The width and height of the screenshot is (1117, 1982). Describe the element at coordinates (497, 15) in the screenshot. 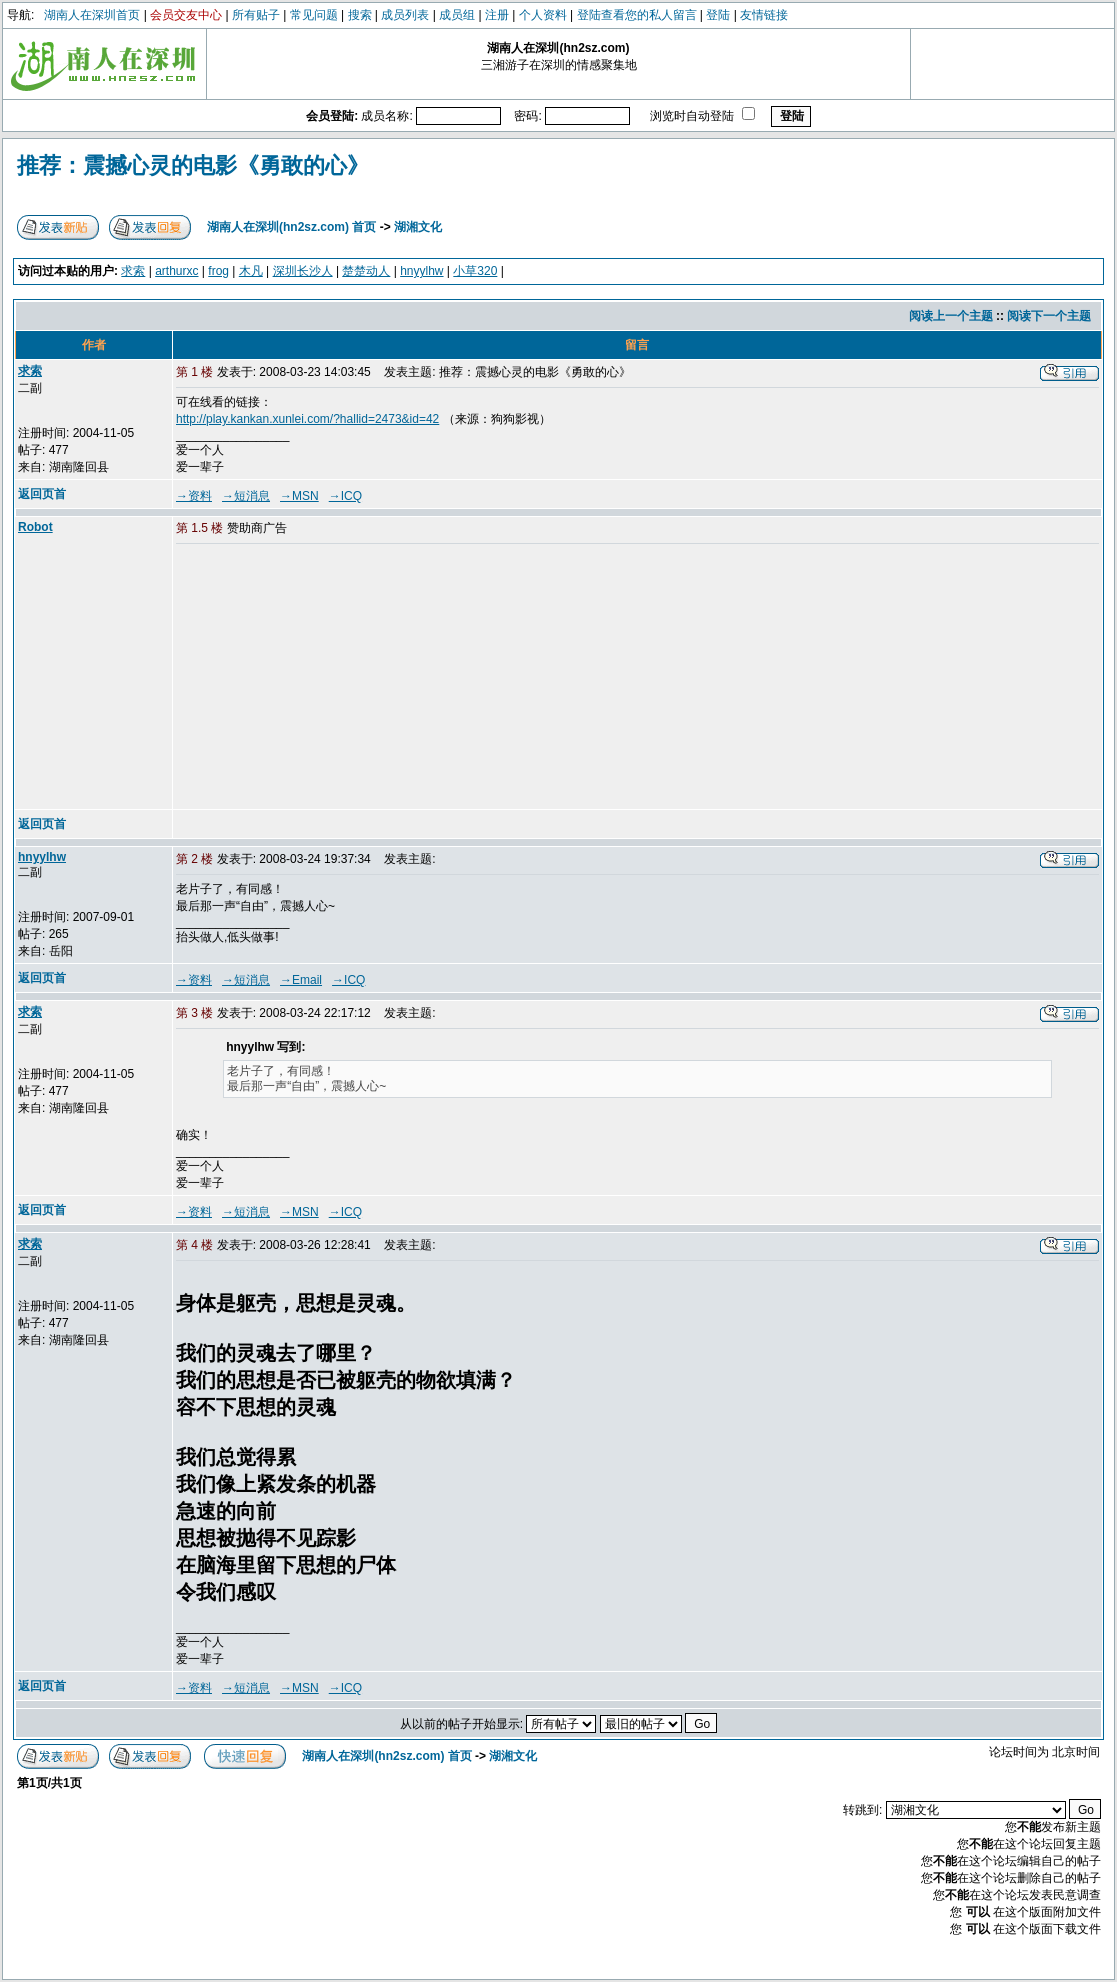

I see `注册` at that location.